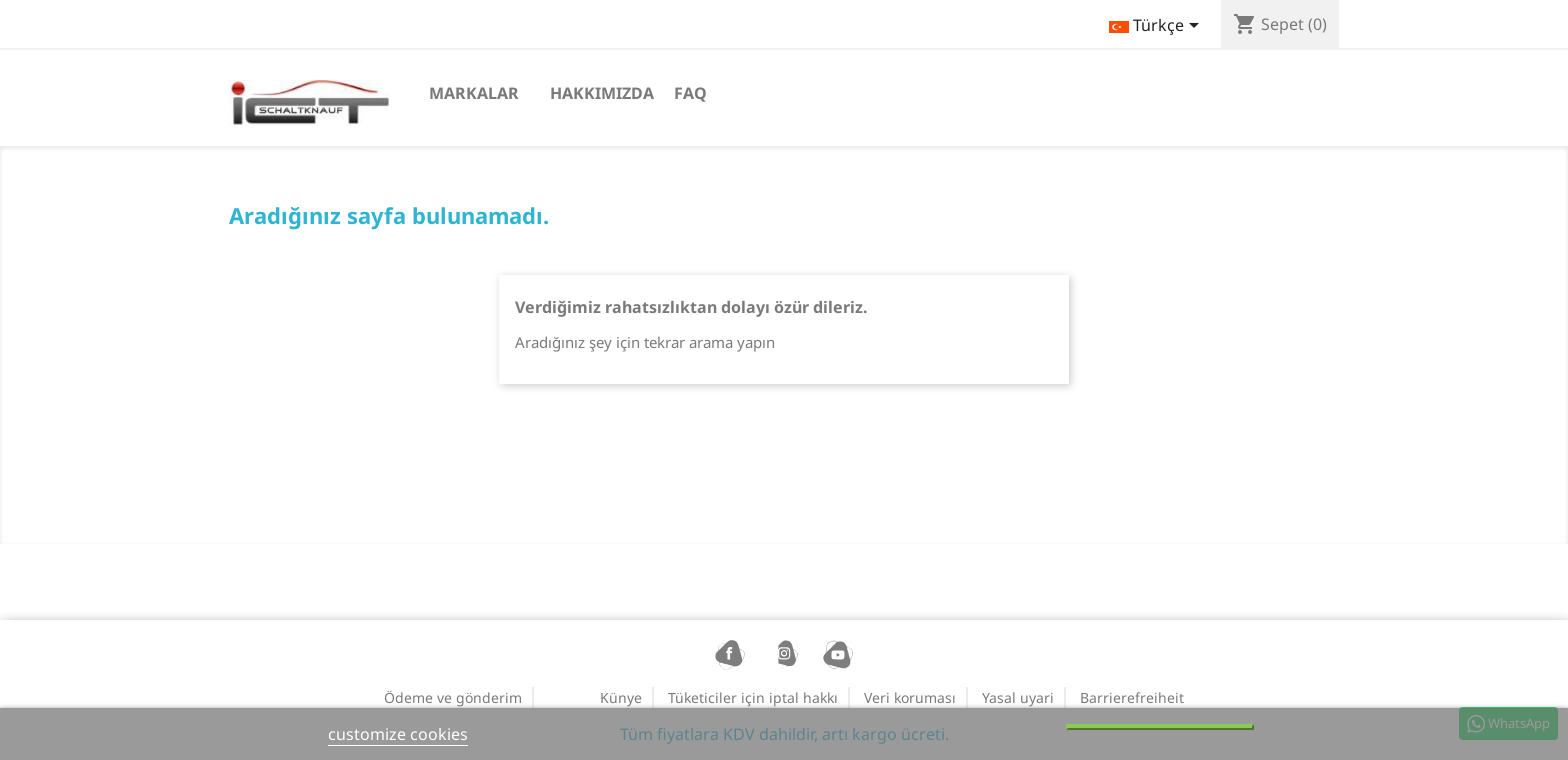 This screenshot has height=760, width=1568. Describe the element at coordinates (1018, 697) in the screenshot. I see `Yasal uyari` at that location.